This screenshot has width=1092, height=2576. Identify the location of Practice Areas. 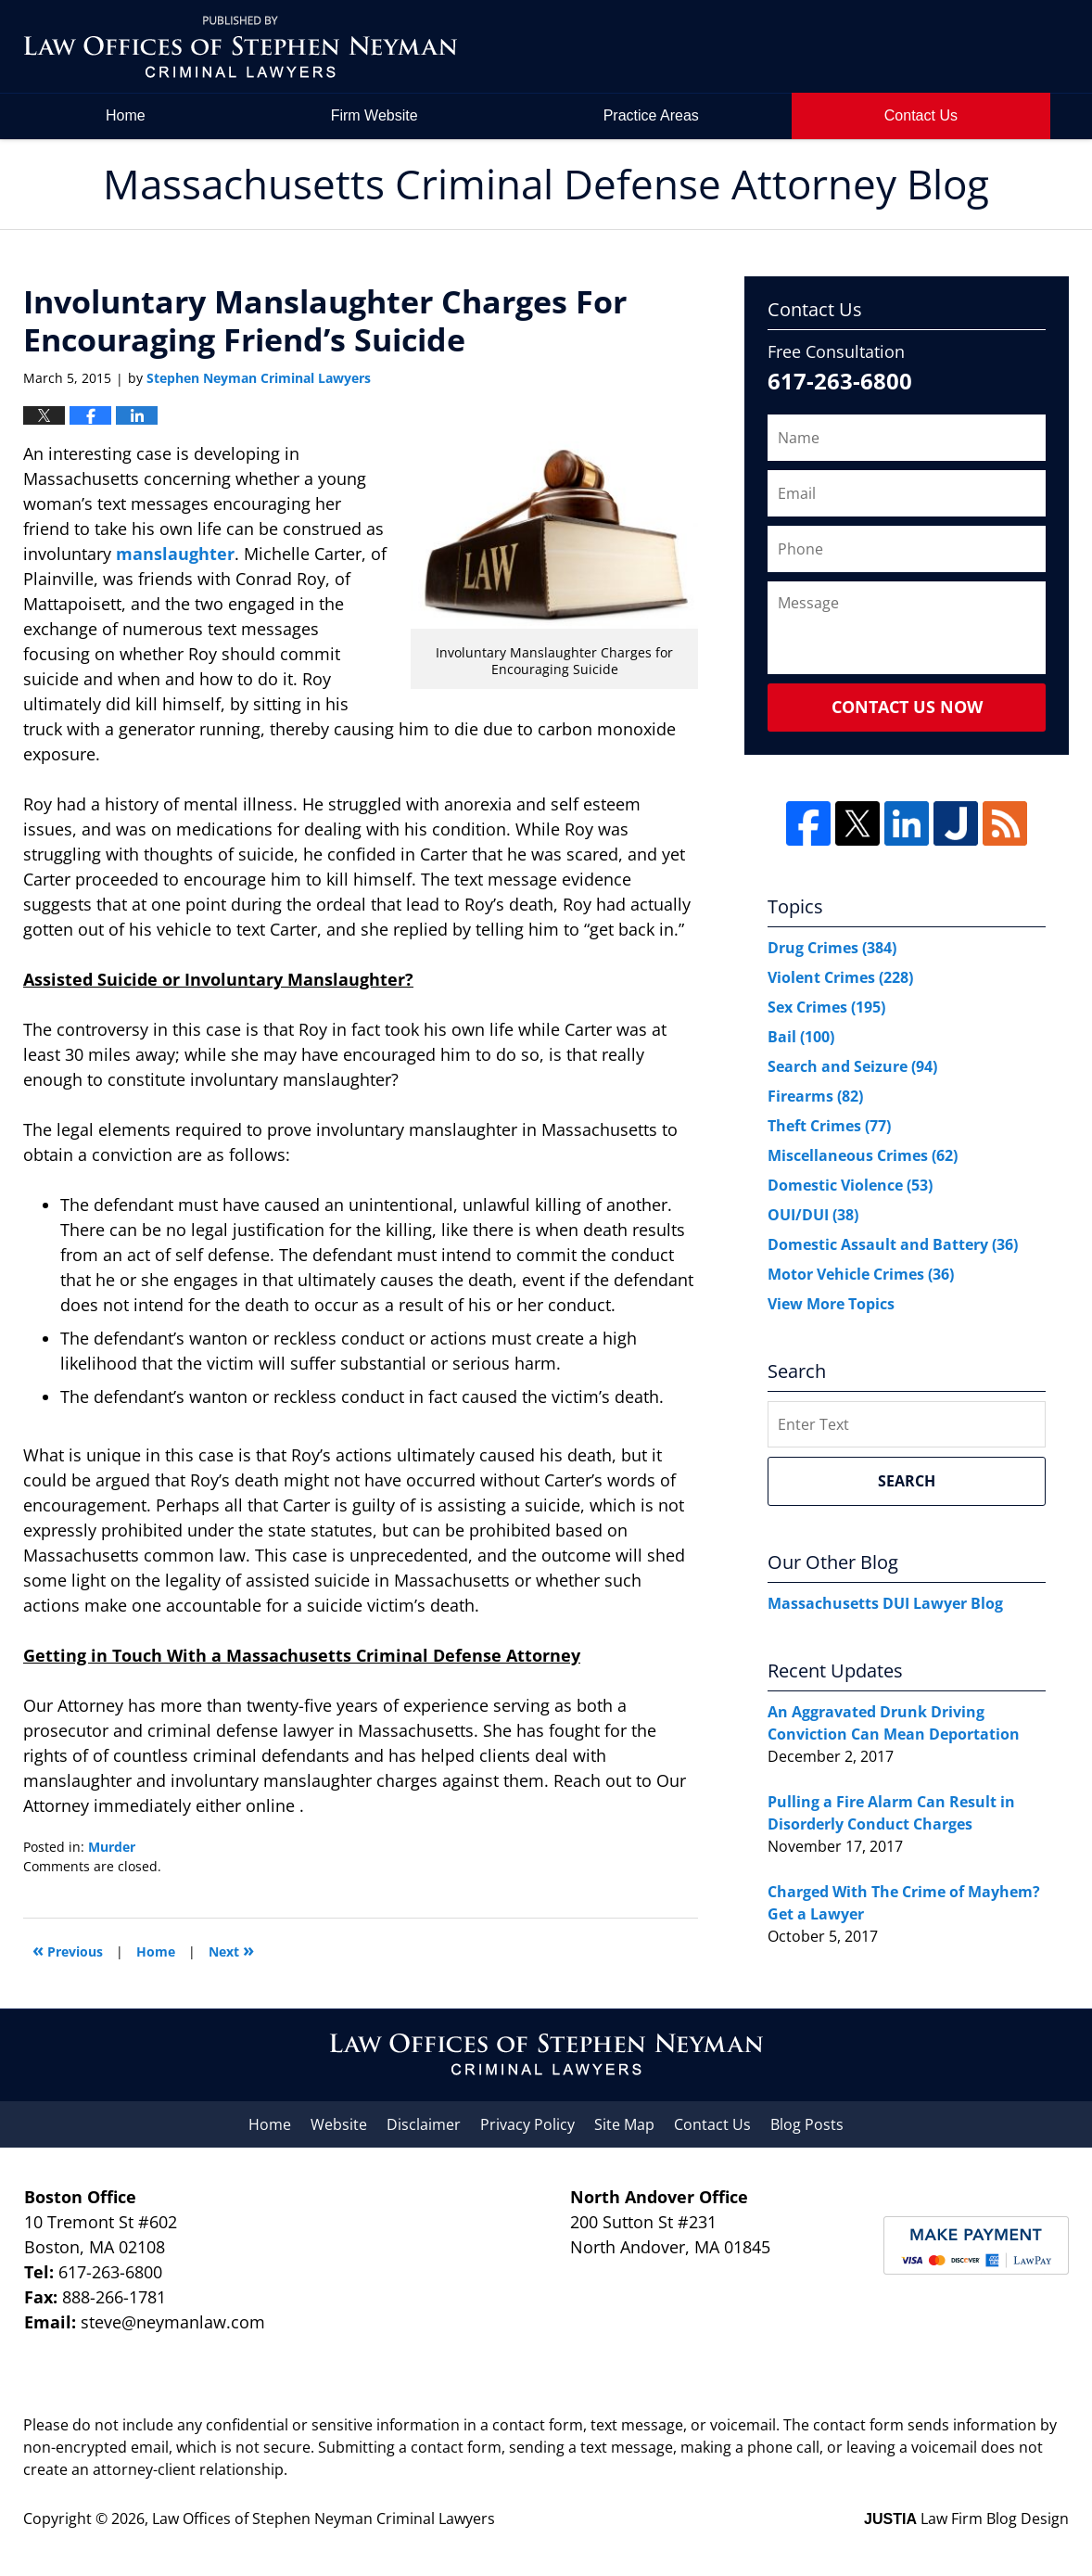
(651, 115).